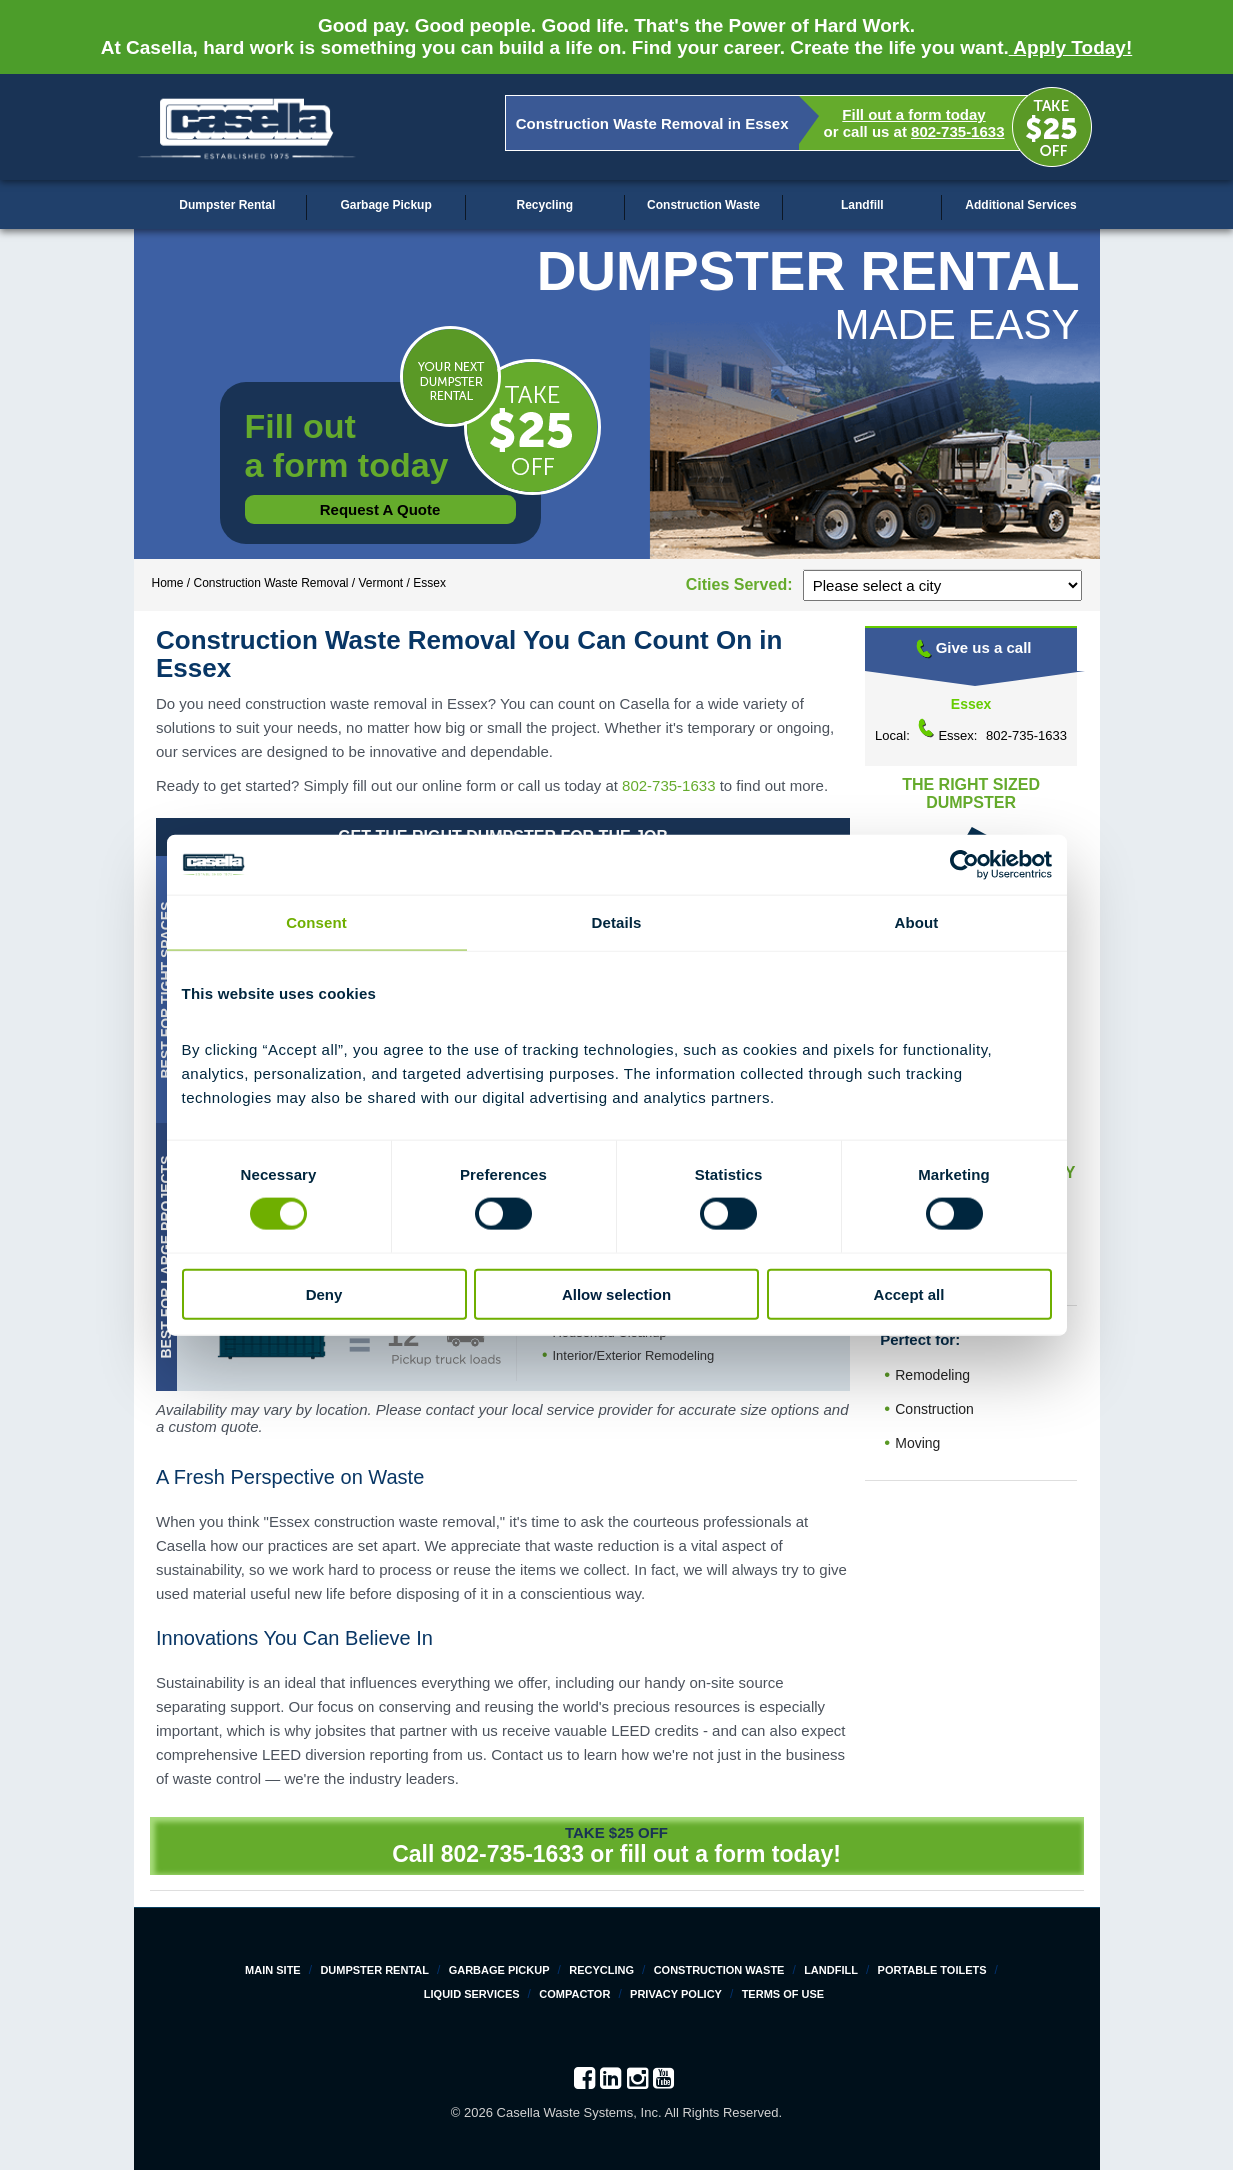  I want to click on About [tab], so click(917, 922).